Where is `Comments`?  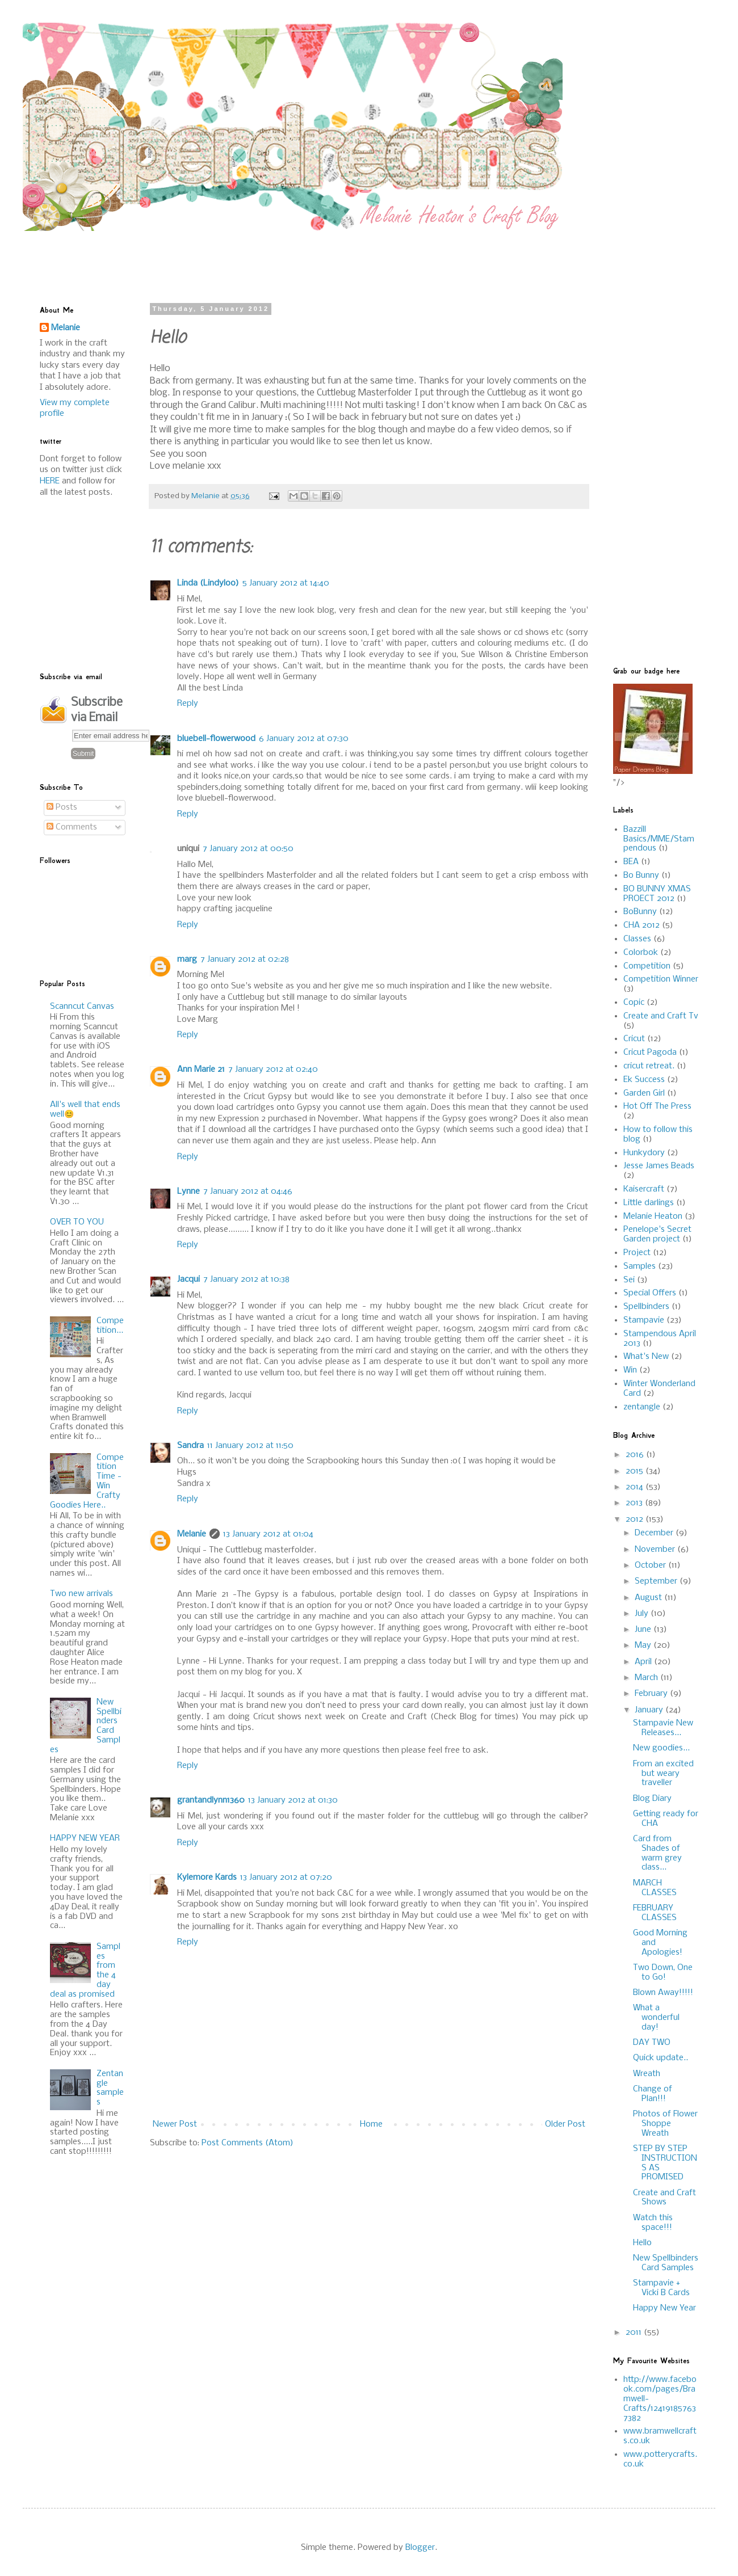 Comments is located at coordinates (72, 827).